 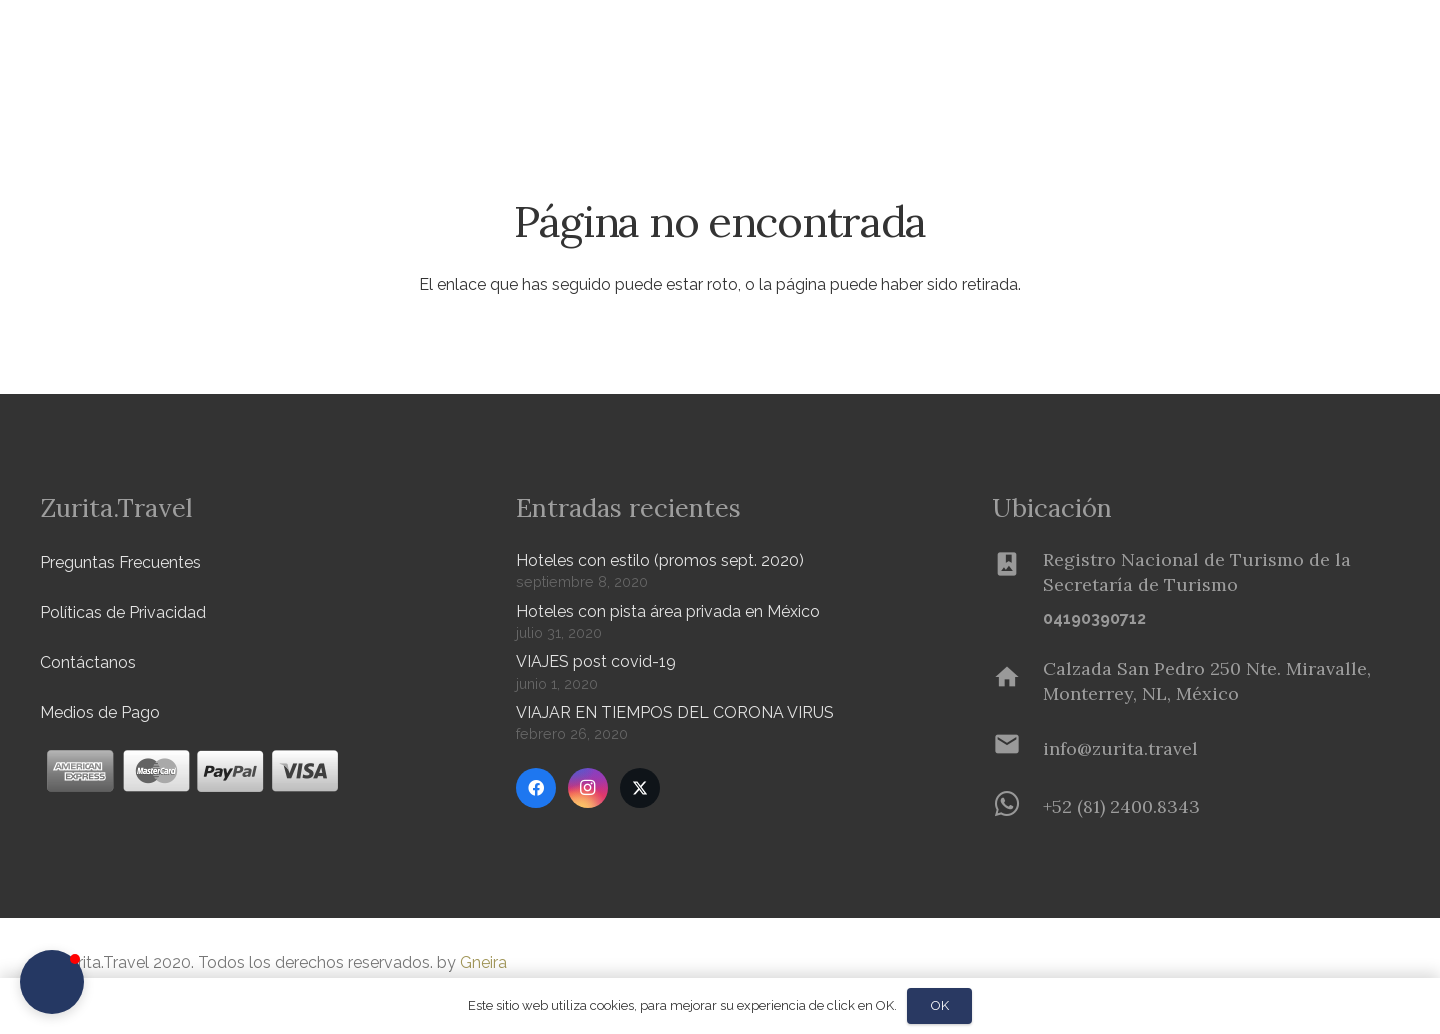 What do you see at coordinates (536, 788) in the screenshot?
I see `[Facebook]` at bounding box center [536, 788].